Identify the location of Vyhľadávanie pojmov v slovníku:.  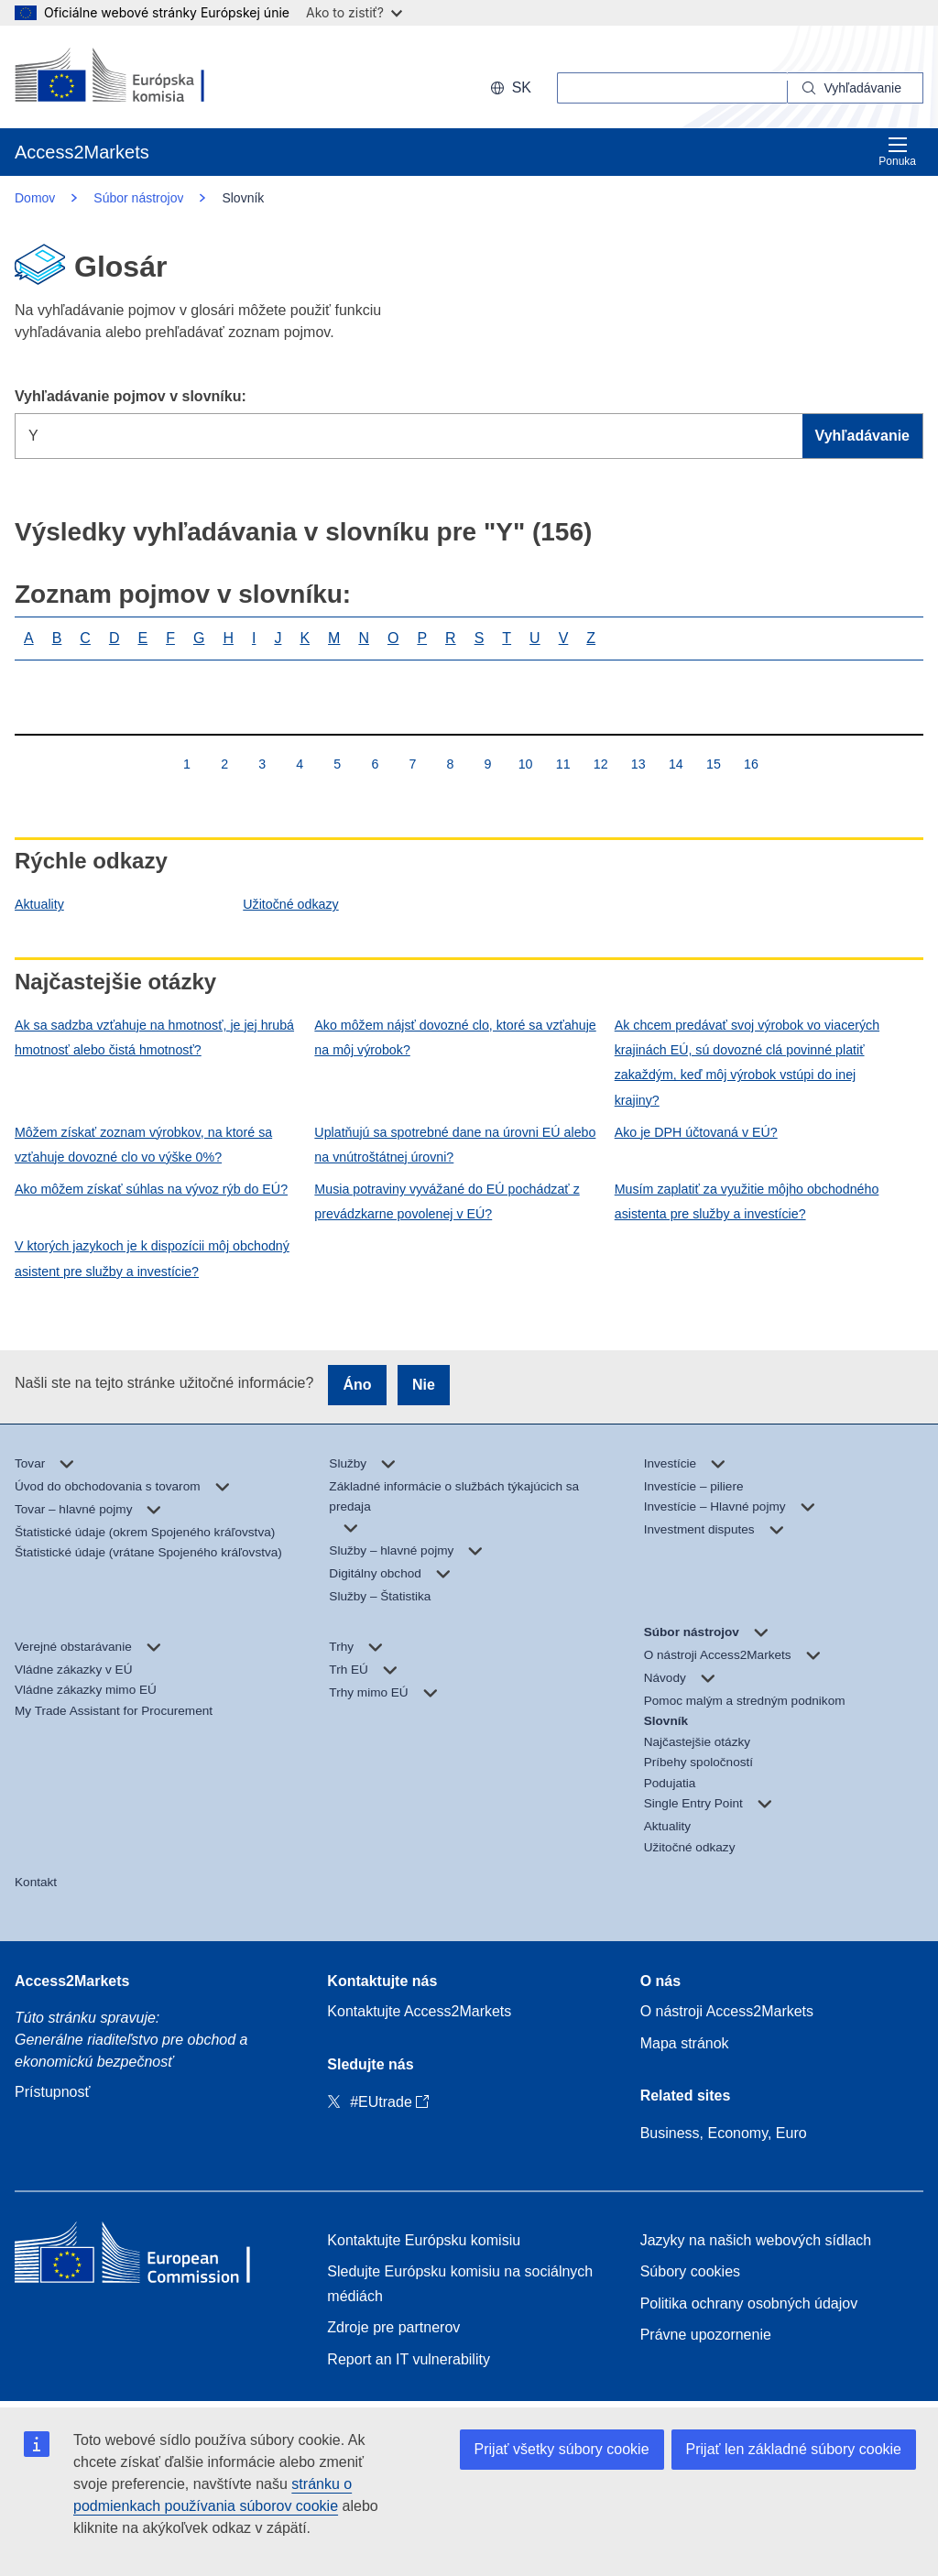
(130, 396).